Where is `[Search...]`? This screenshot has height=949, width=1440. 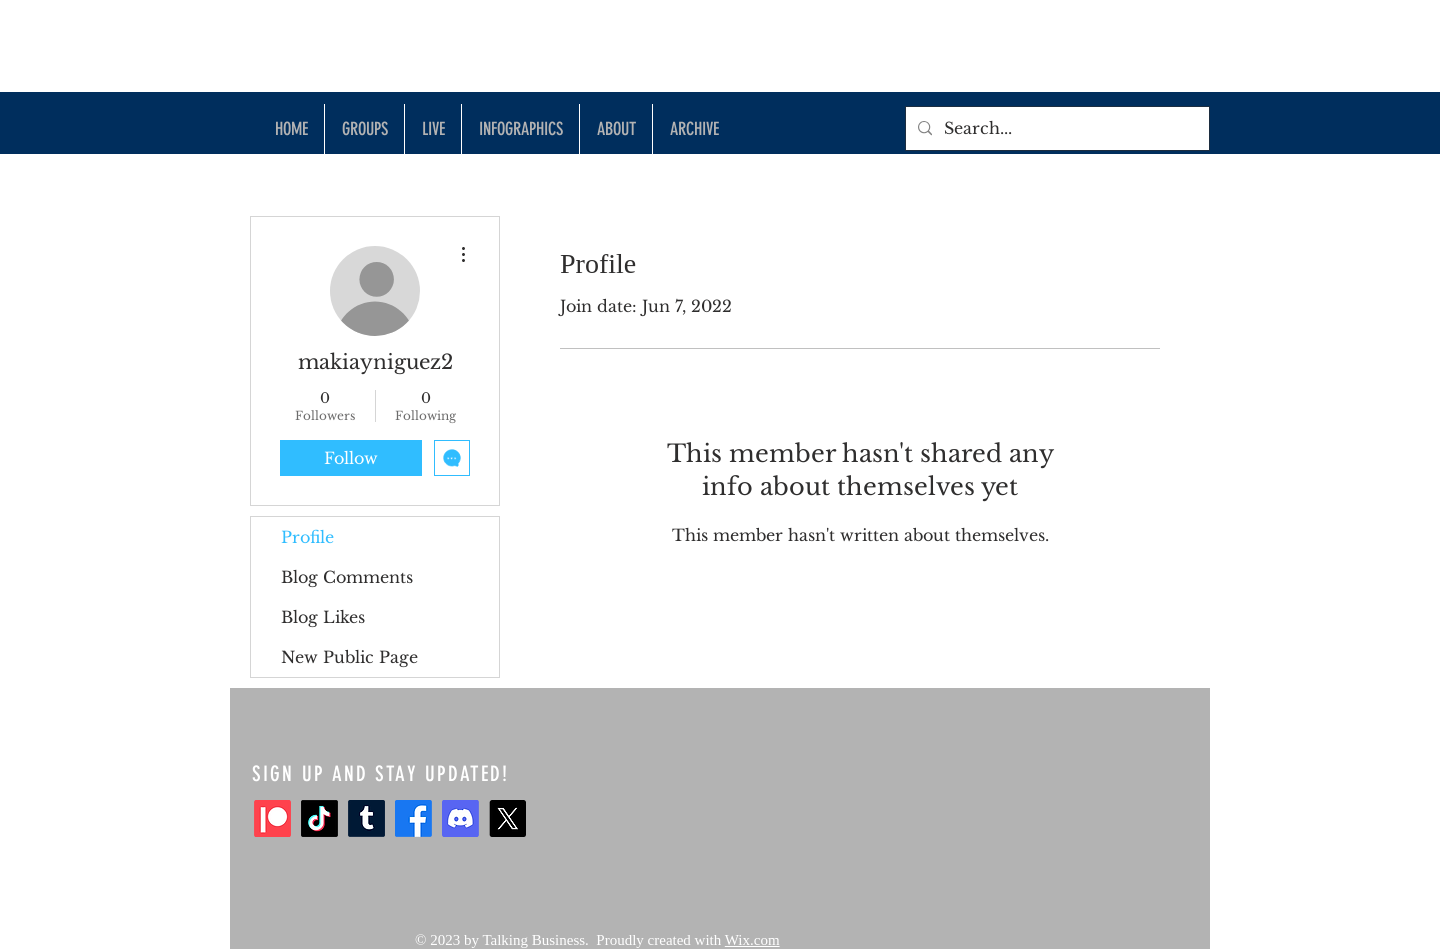 [Search...] is located at coordinates (1055, 128).